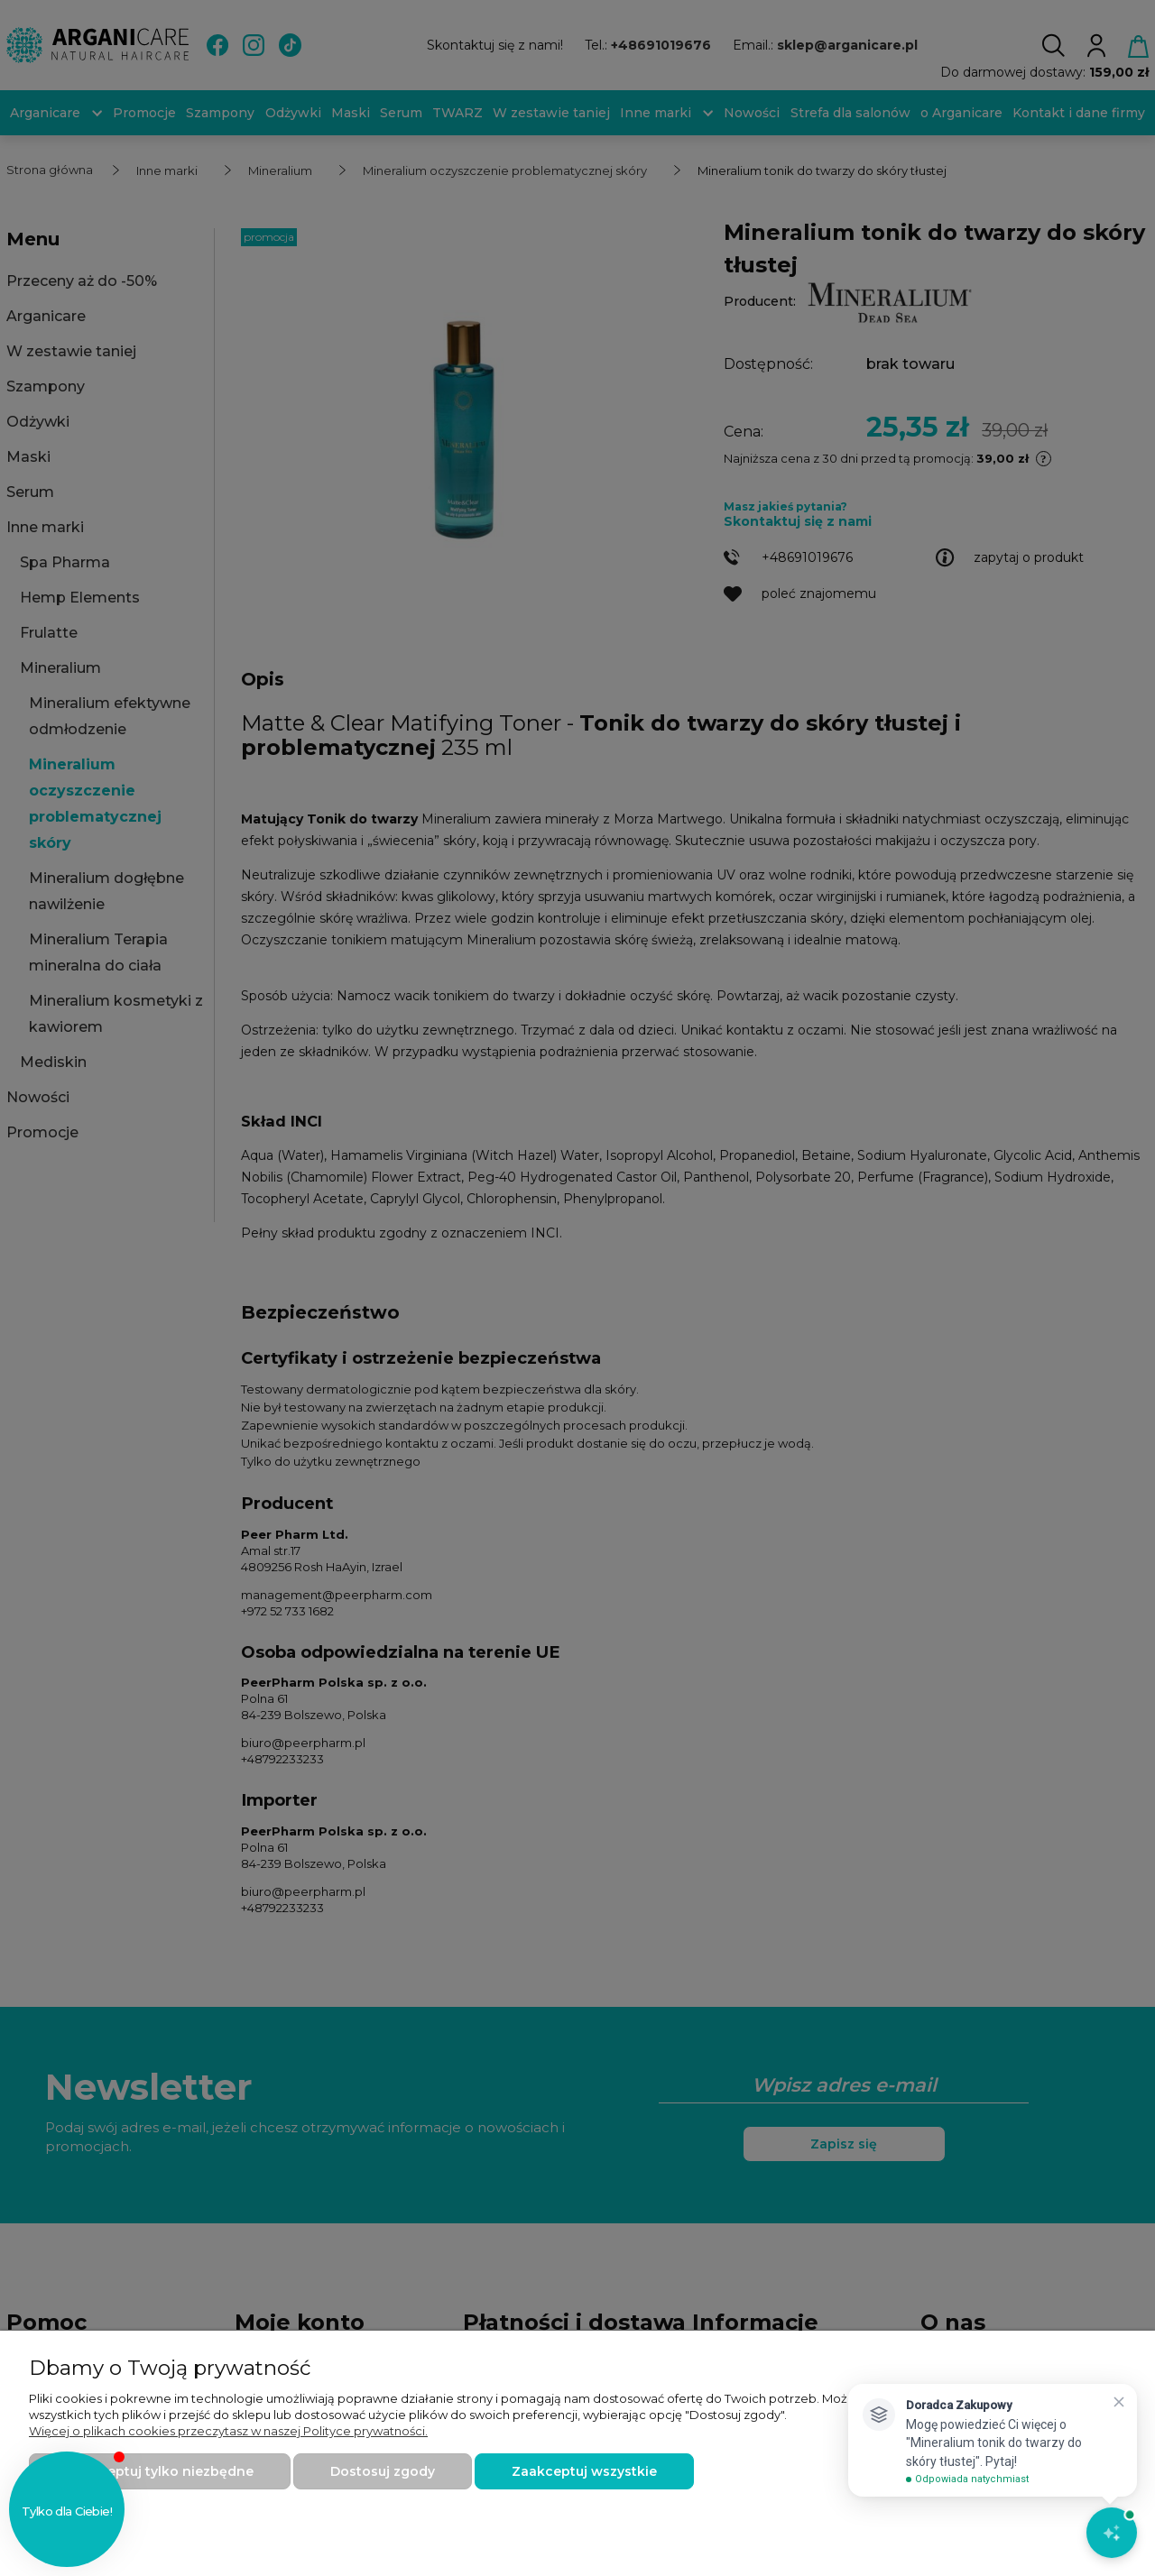  Describe the element at coordinates (382, 2471) in the screenshot. I see `Dostosuj zgody` at that location.